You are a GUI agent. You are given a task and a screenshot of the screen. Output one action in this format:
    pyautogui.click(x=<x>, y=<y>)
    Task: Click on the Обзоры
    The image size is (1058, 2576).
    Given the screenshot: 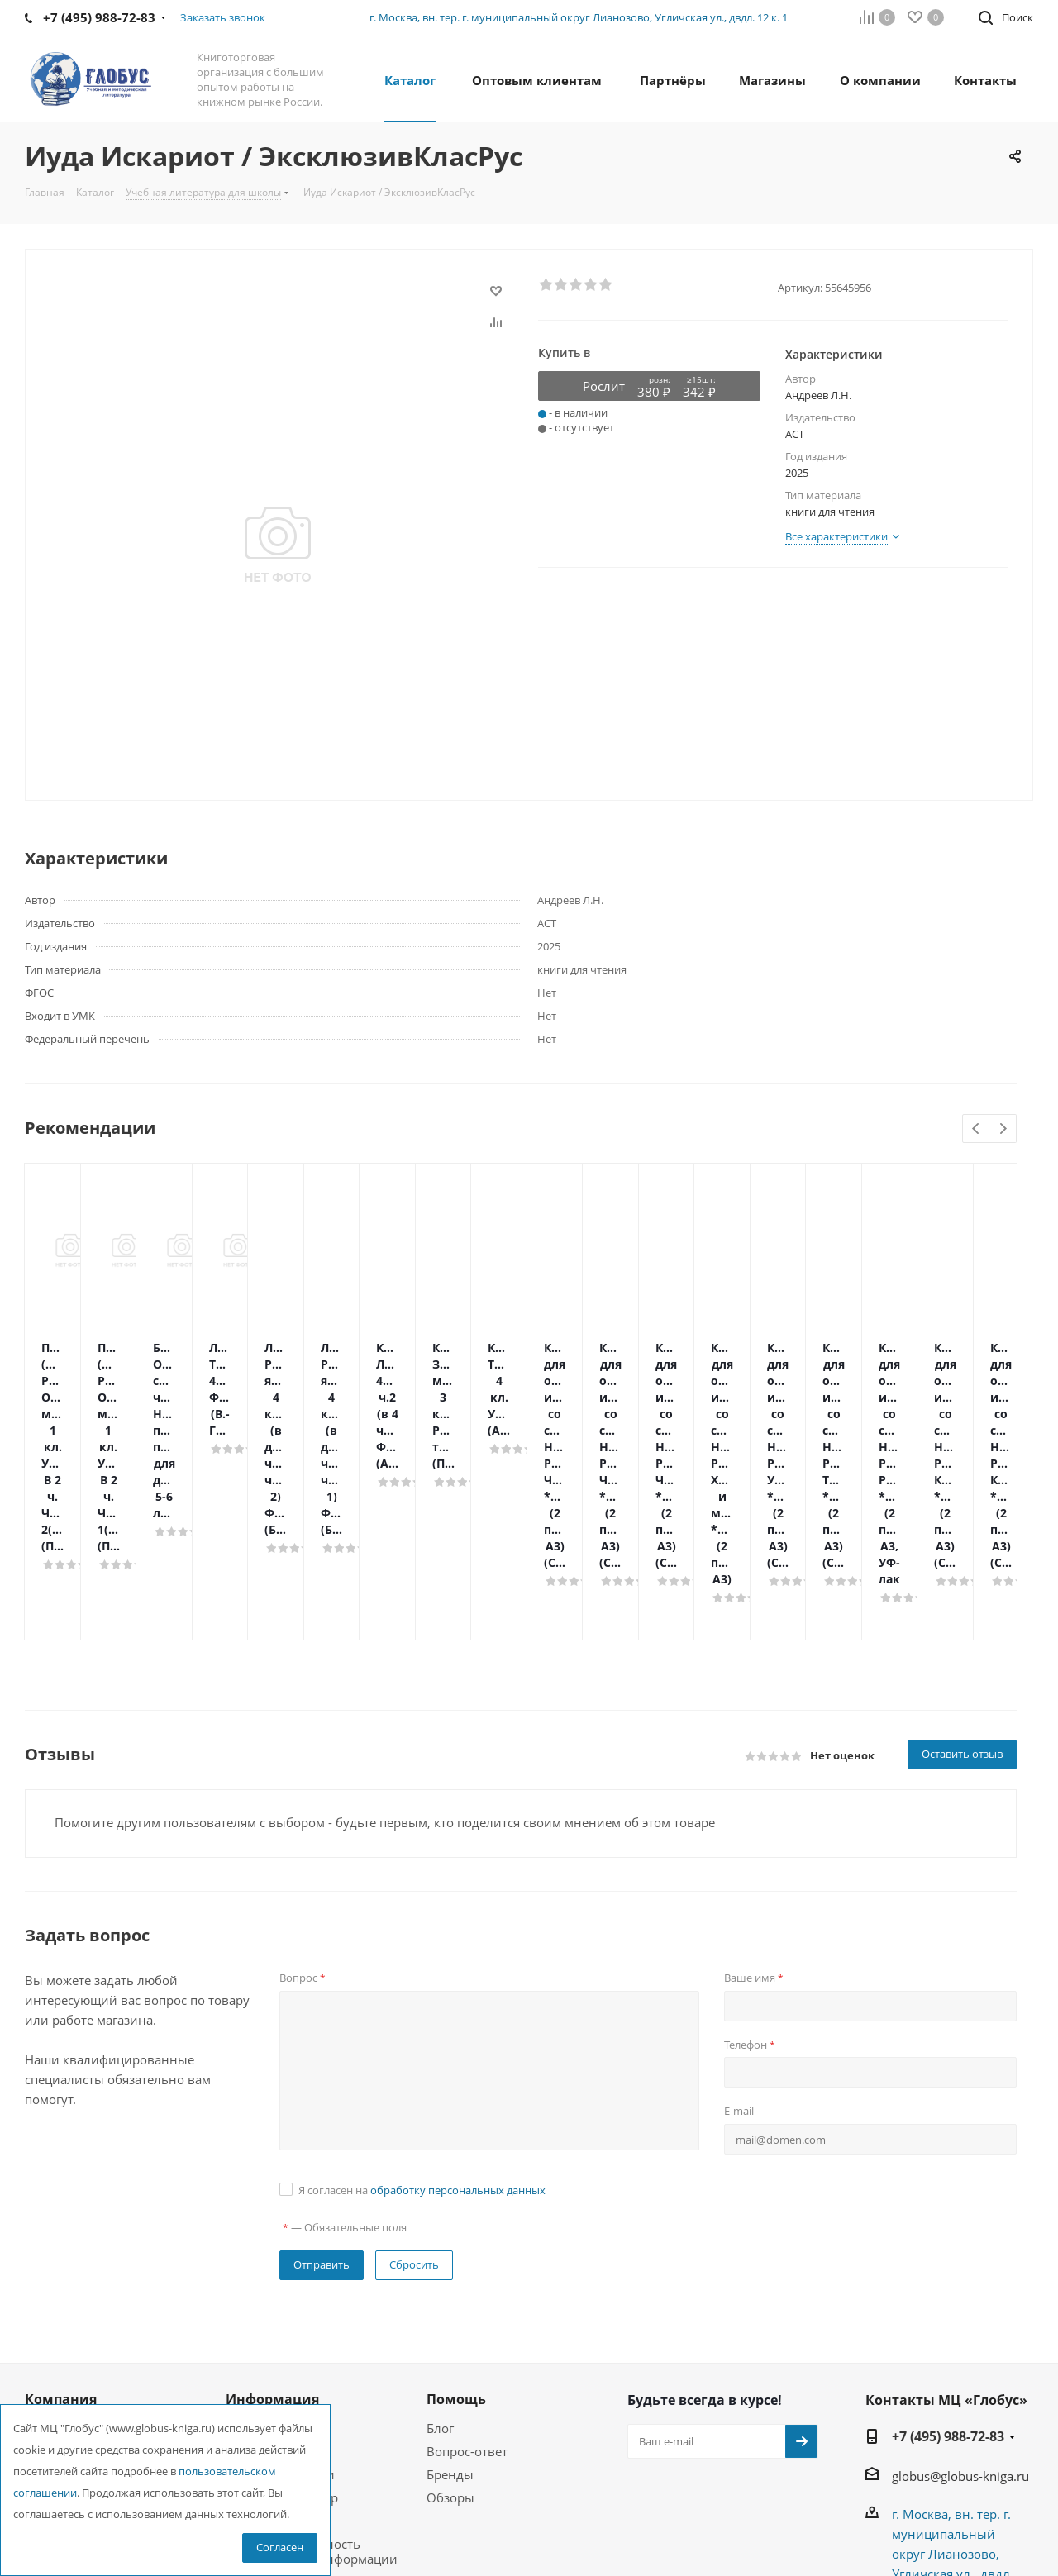 What is the action you would take?
    pyautogui.click(x=450, y=2315)
    